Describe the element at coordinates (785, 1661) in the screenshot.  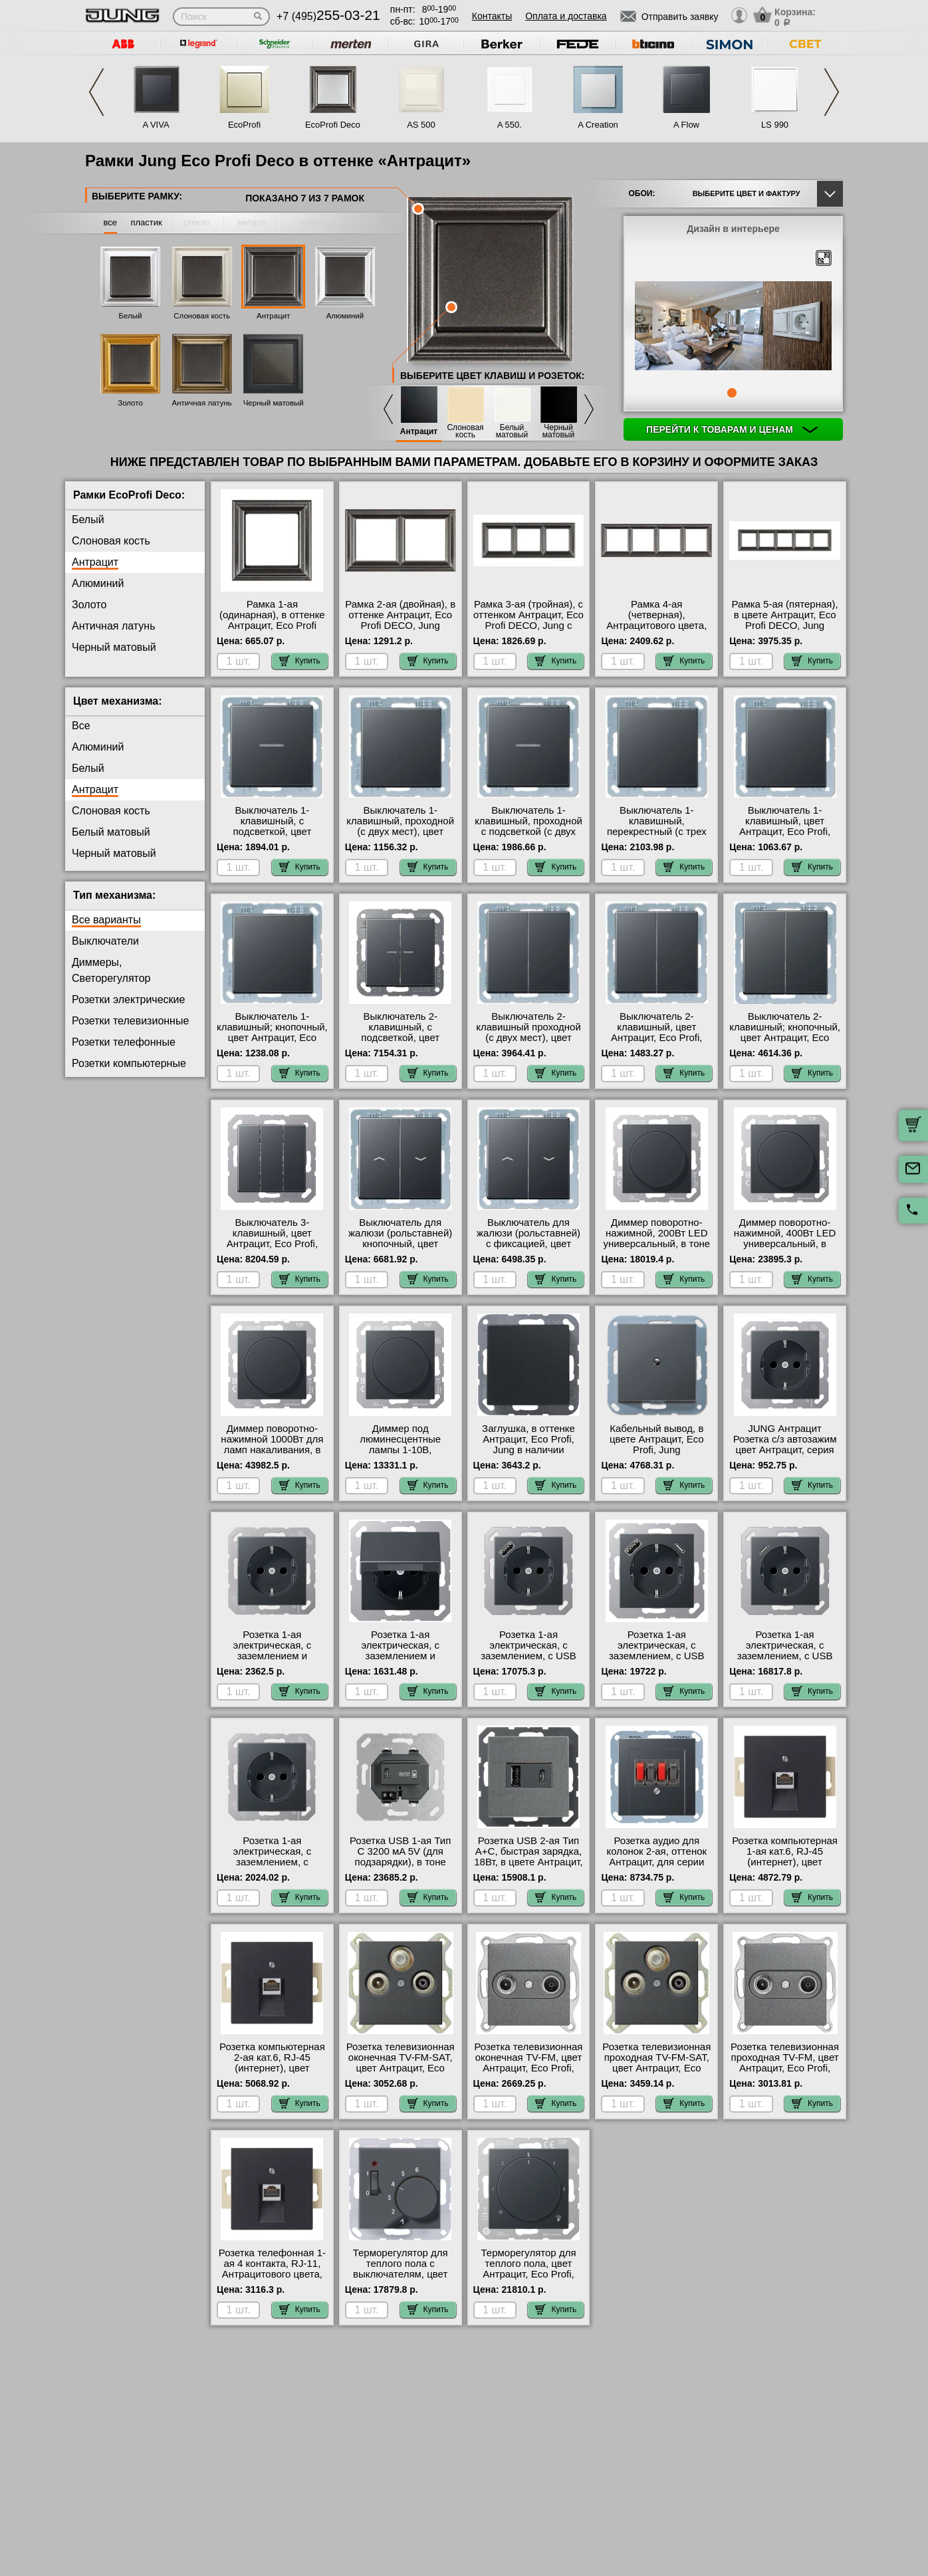
I see `Розетка 1-ая электрическая, с заземлением, c USB тип C, в оттенке Антрацит, Eco Profi, Jung на складе` at that location.